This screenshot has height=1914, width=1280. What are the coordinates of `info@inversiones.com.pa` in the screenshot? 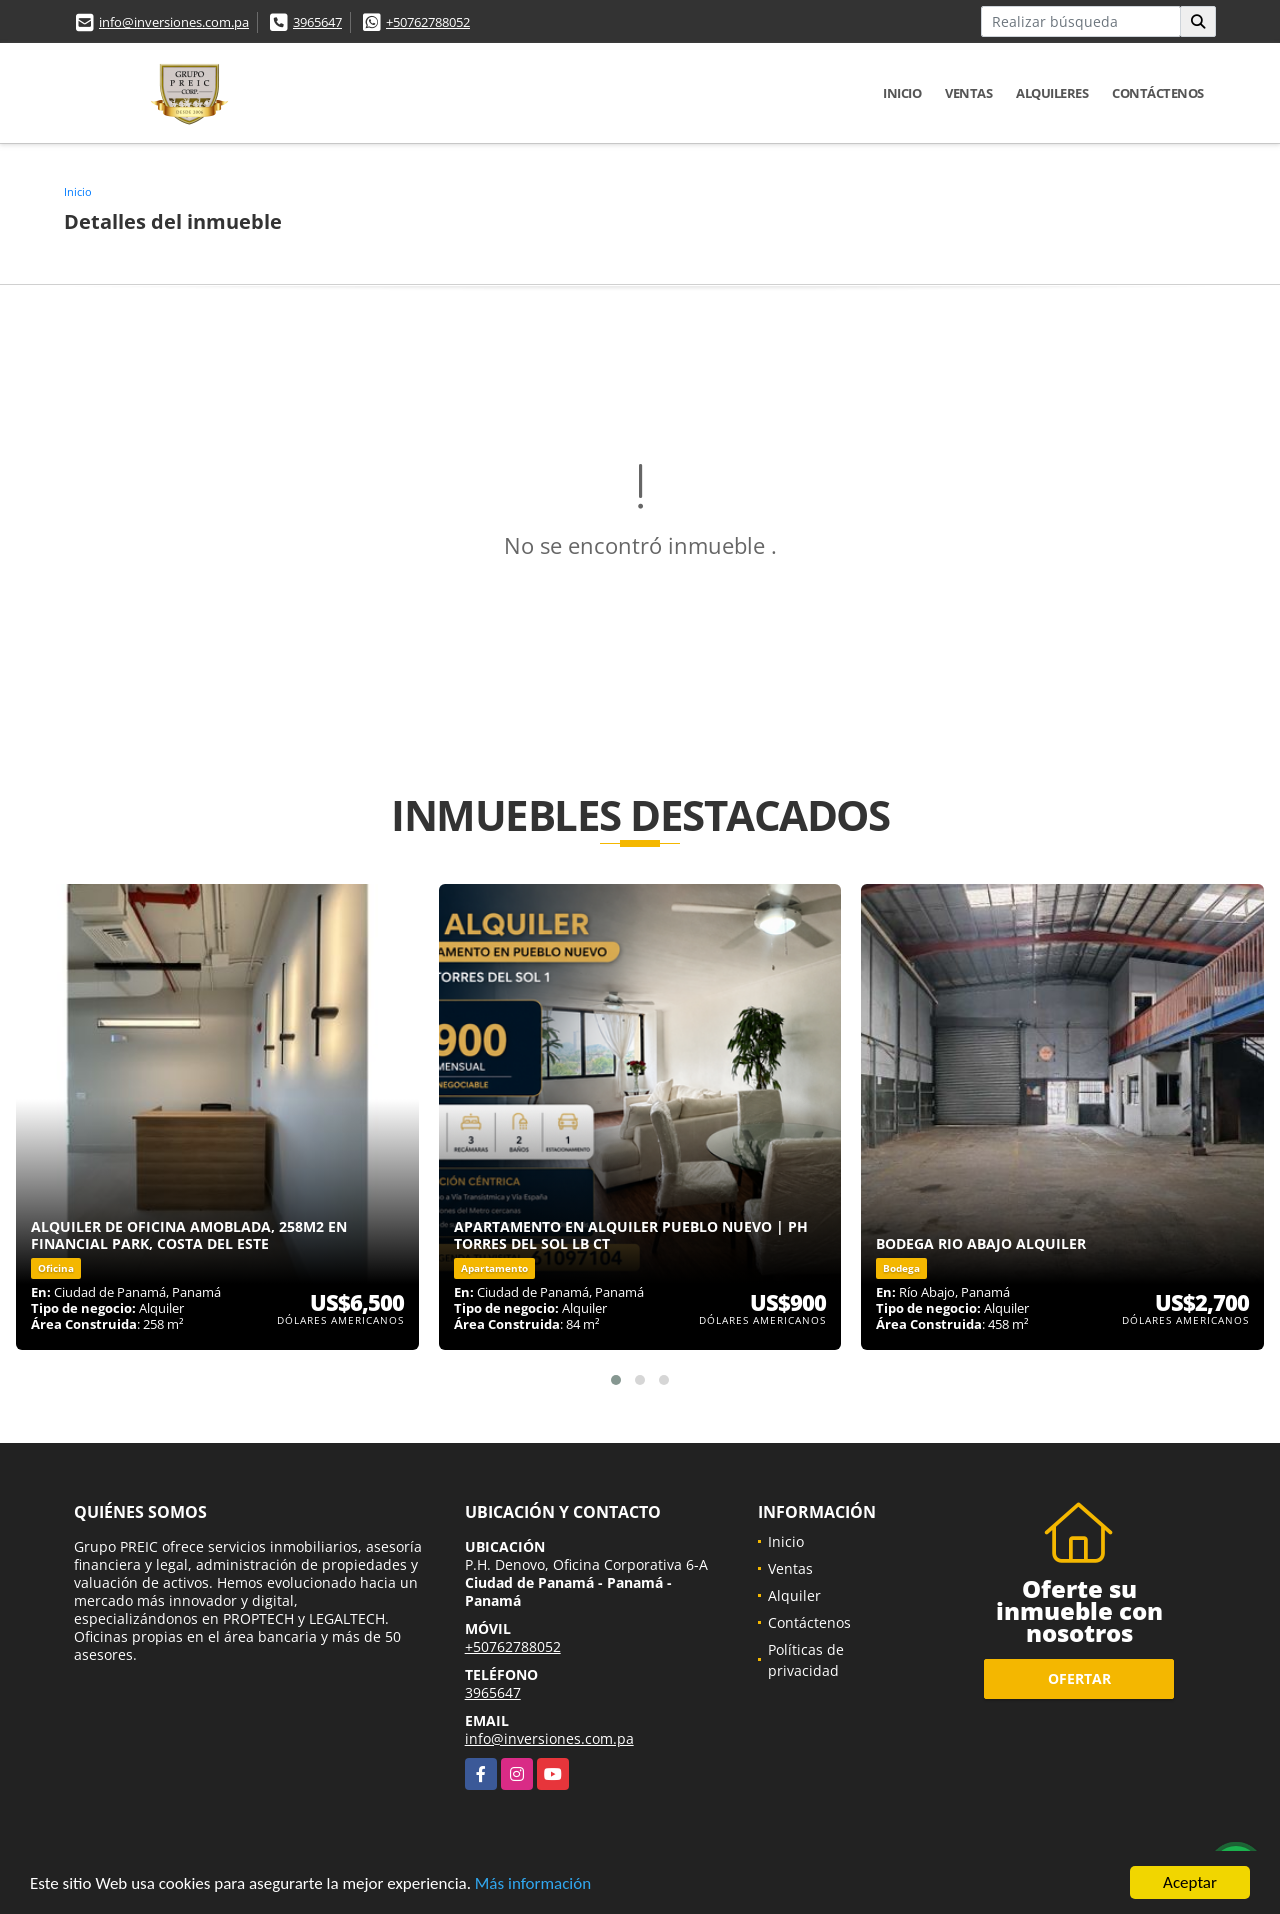 It's located at (174, 22).